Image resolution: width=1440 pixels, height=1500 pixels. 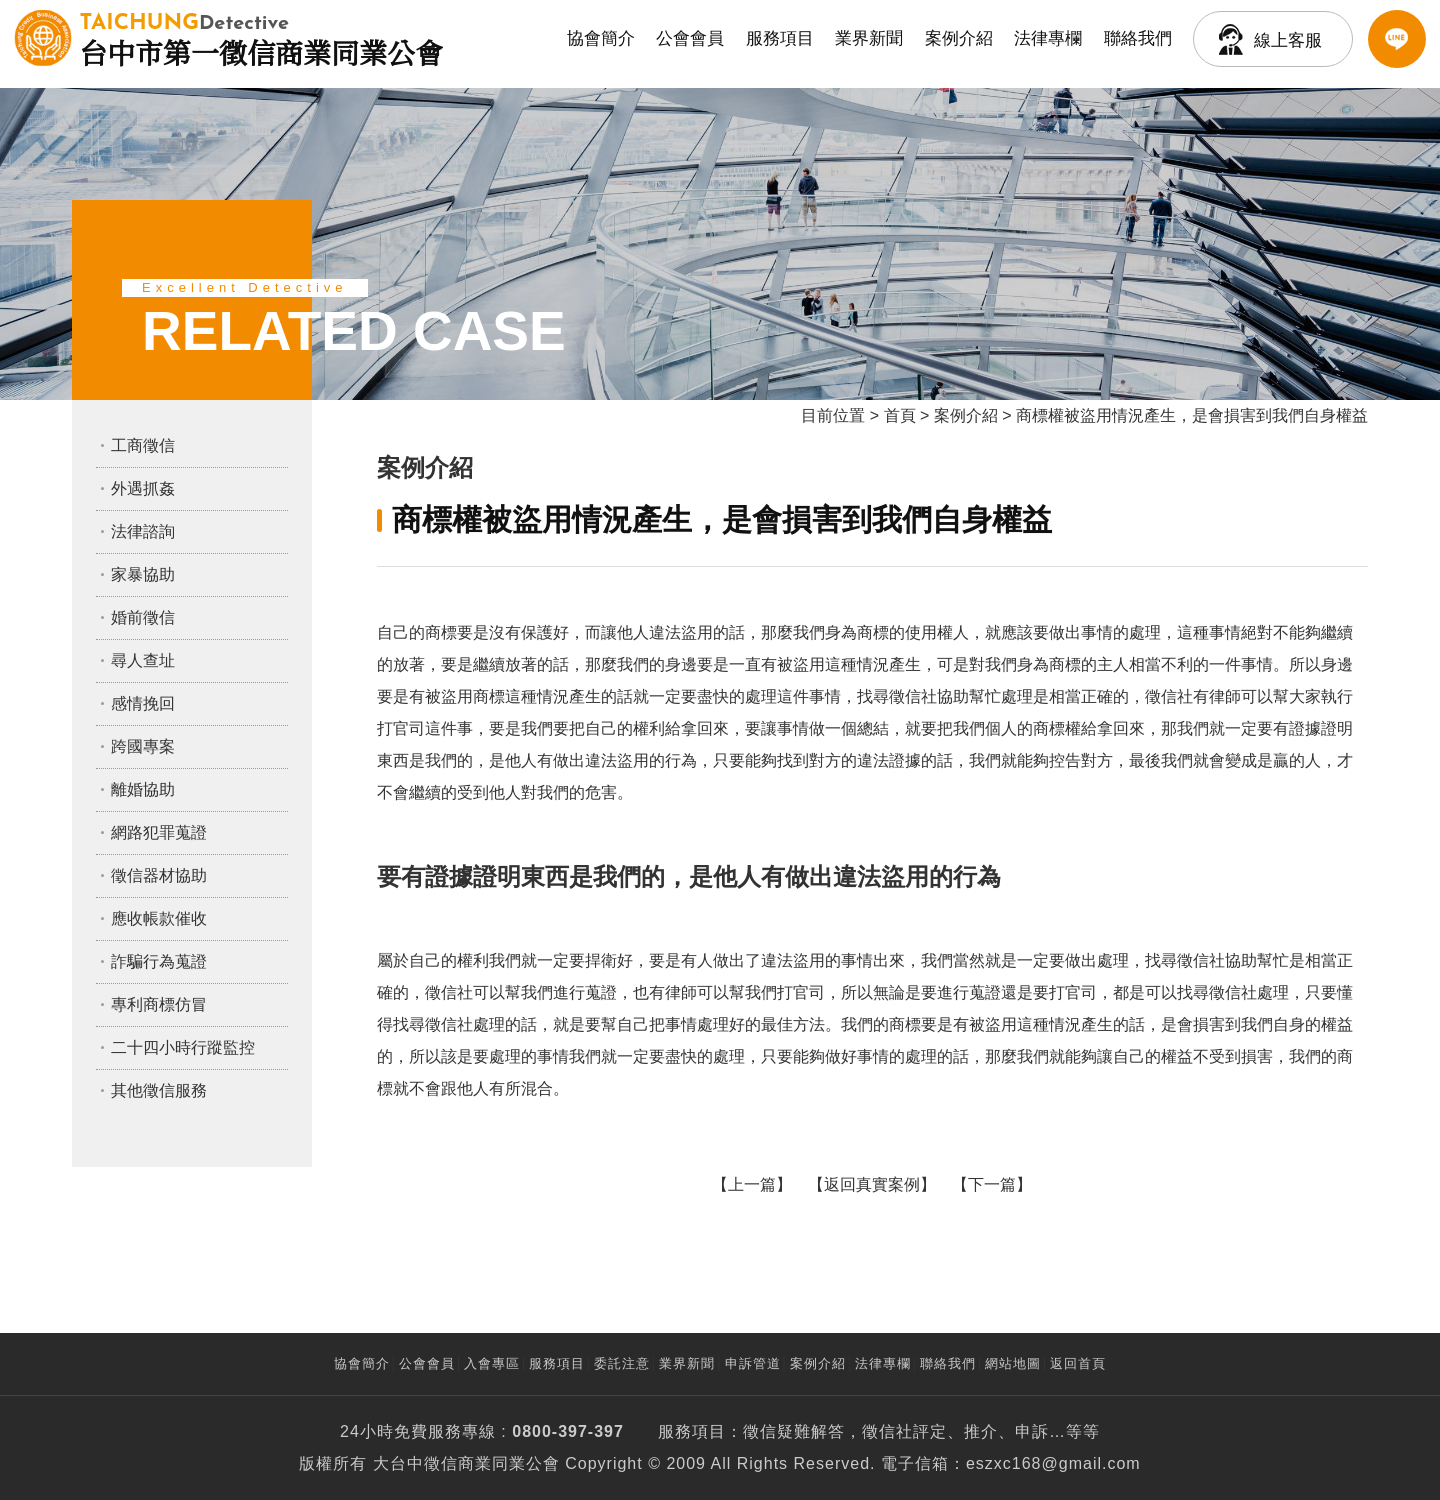 What do you see at coordinates (143, 445) in the screenshot?
I see `工商徵信` at bounding box center [143, 445].